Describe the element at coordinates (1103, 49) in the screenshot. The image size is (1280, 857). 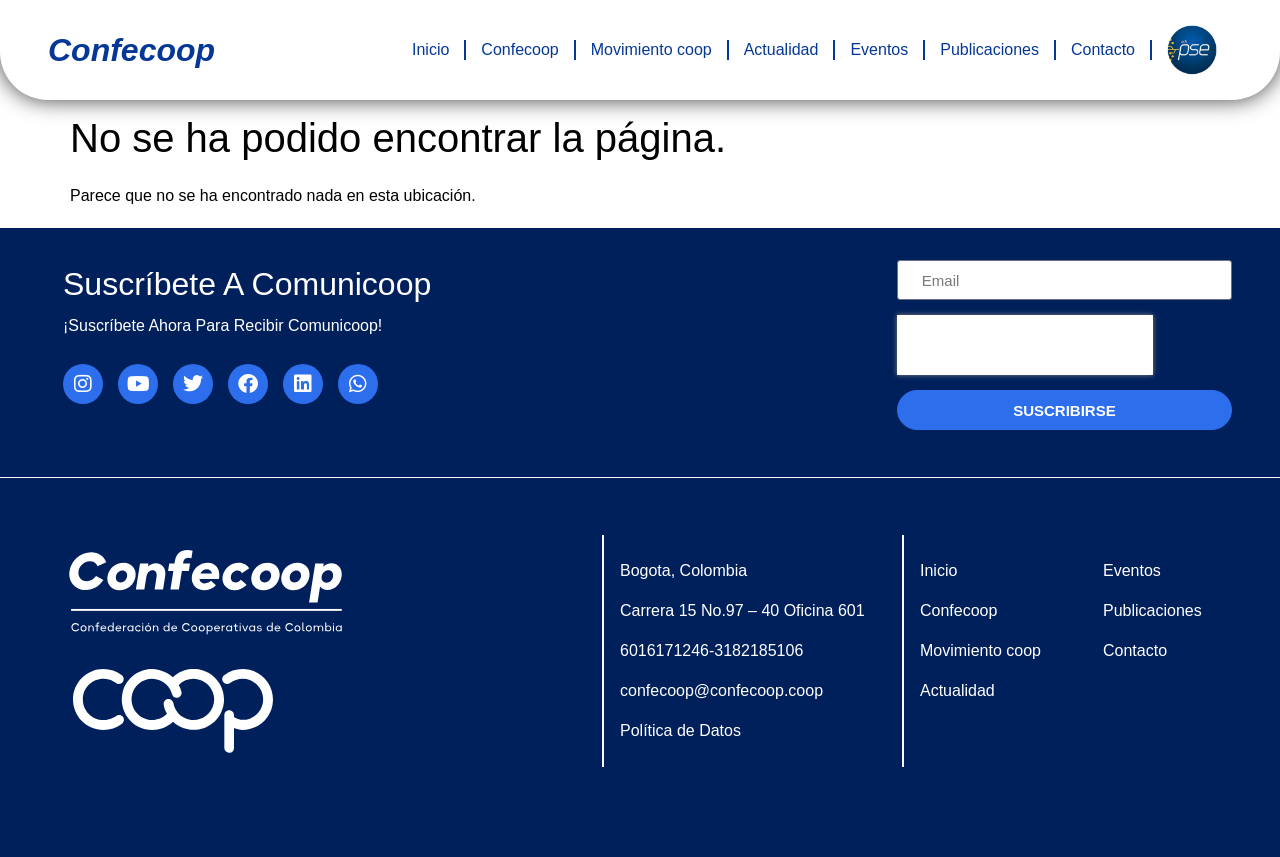
I see `Contacto` at that location.